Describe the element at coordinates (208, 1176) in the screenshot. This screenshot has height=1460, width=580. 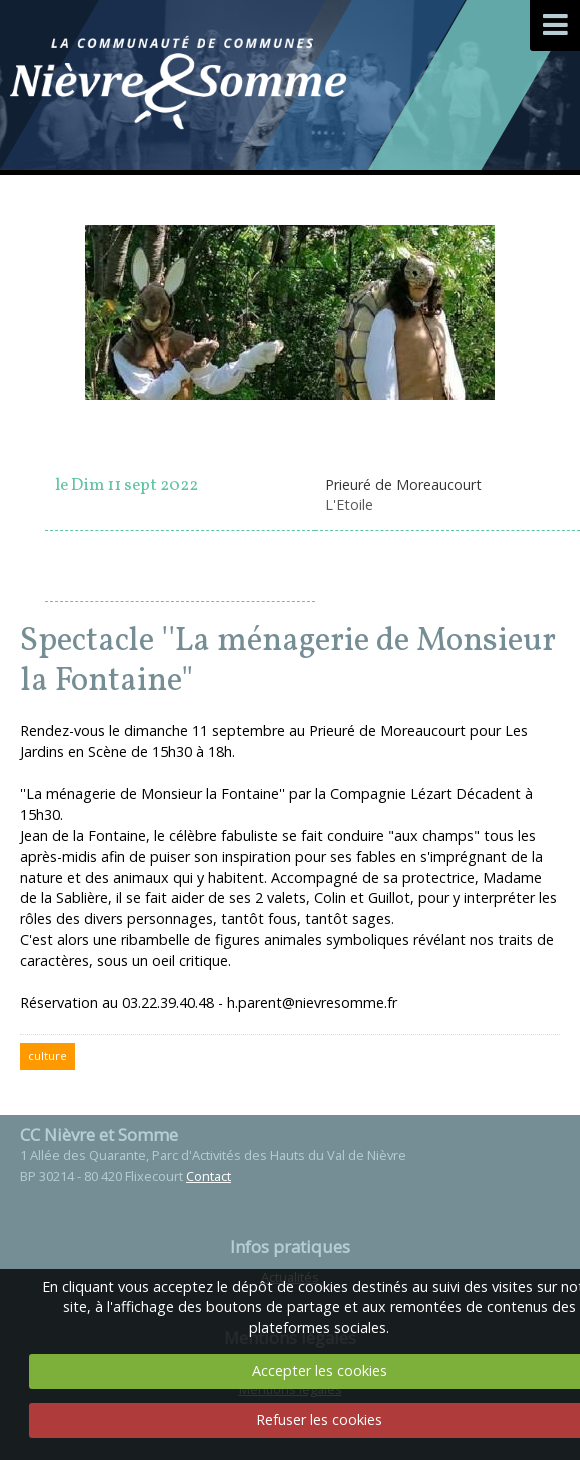
I see `Contact` at that location.